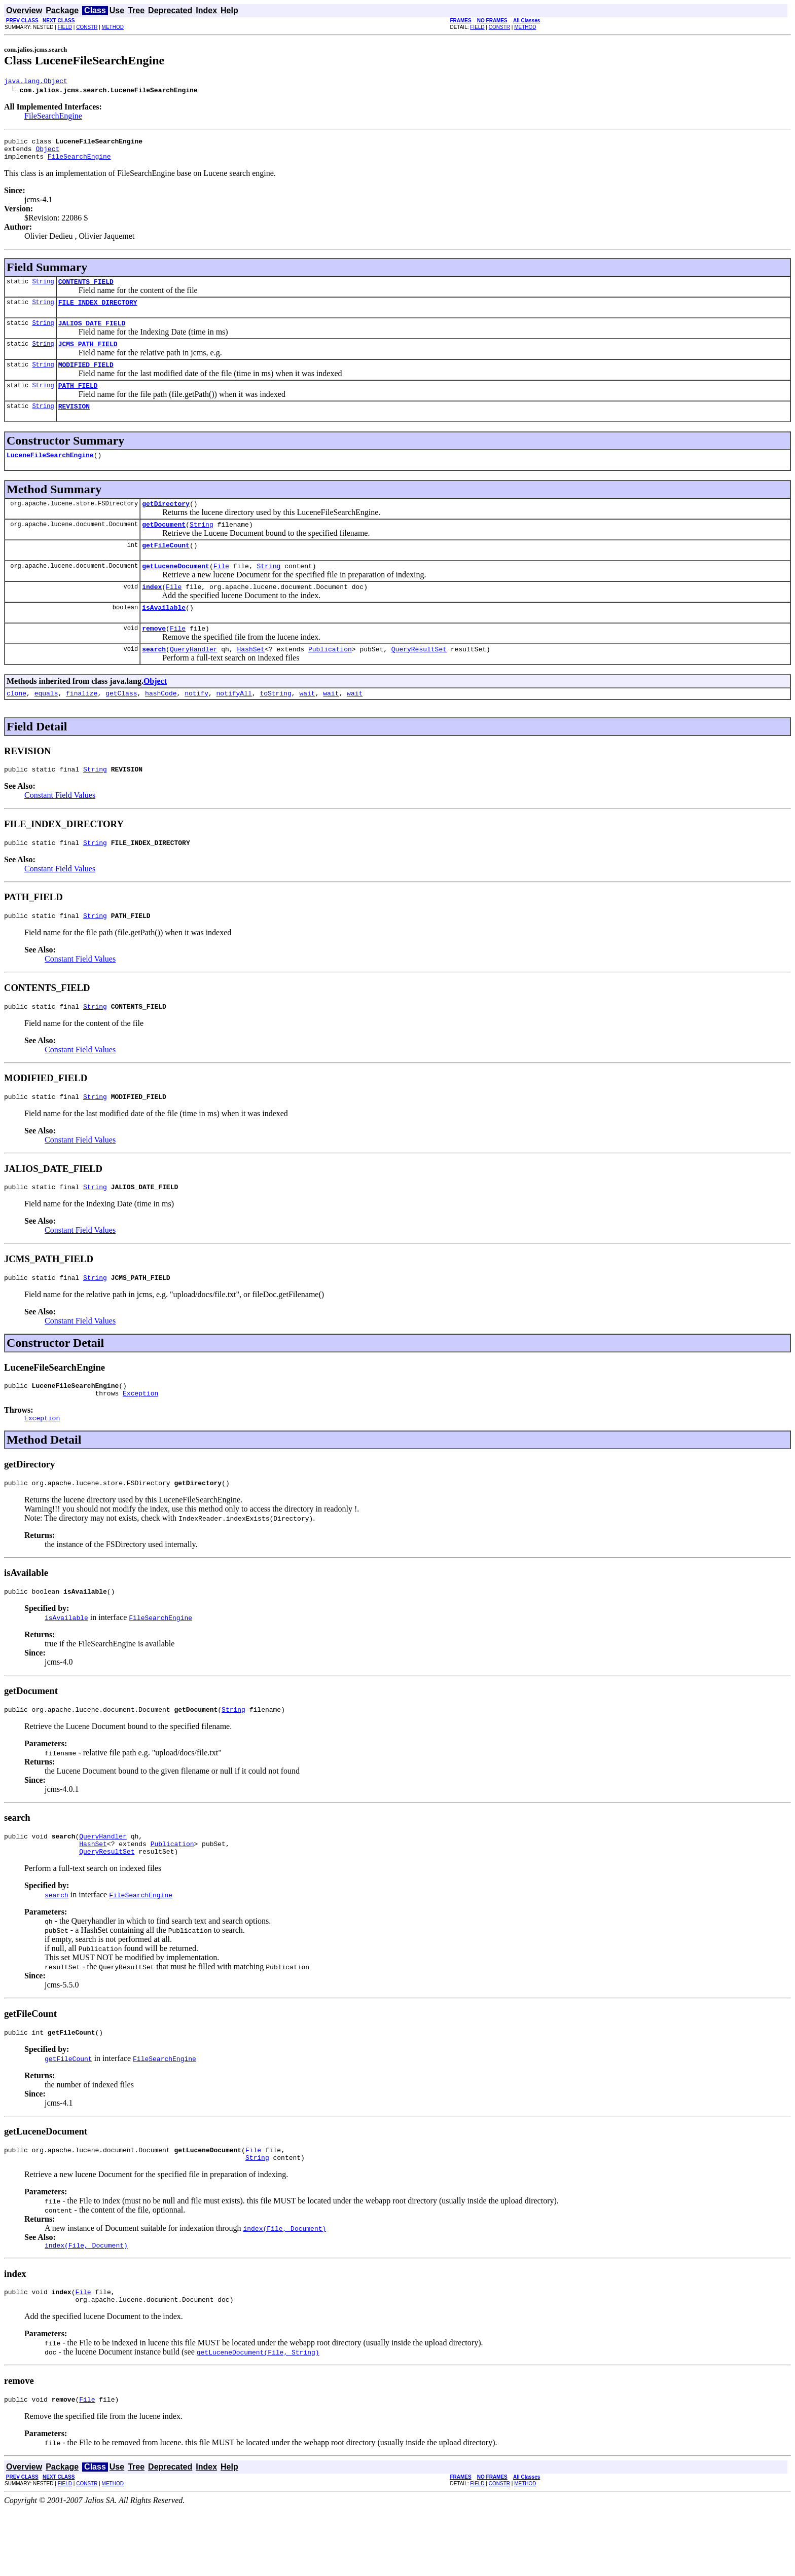 This screenshot has width=795, height=2576. Describe the element at coordinates (86, 288) in the screenshot. I see `CONTENTS_FIELD` at that location.